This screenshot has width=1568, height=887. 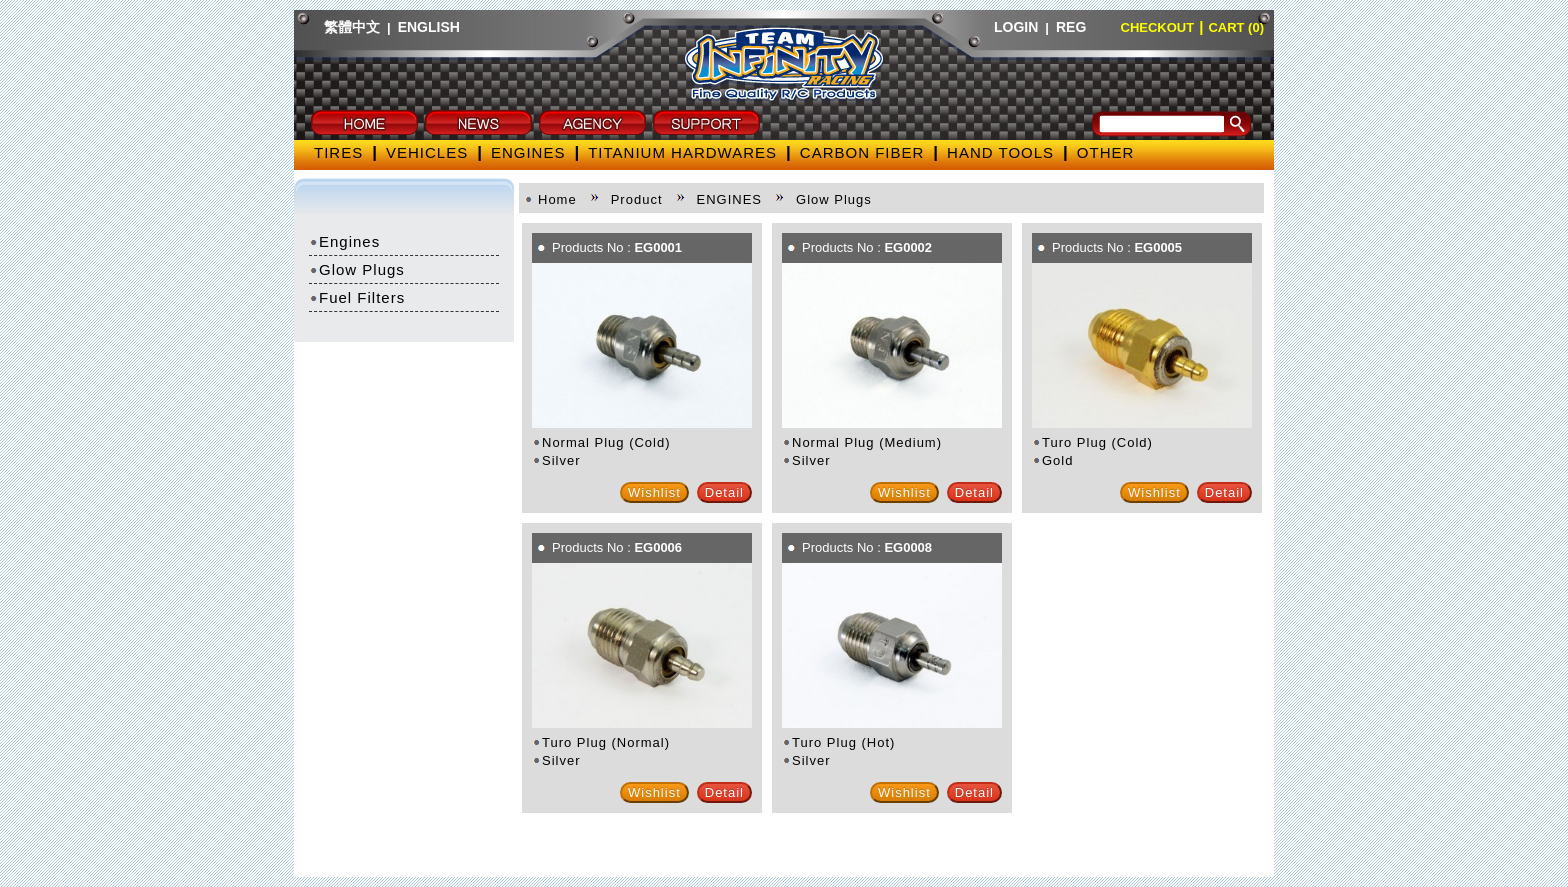 I want to click on CART (0), so click(x=1236, y=27).